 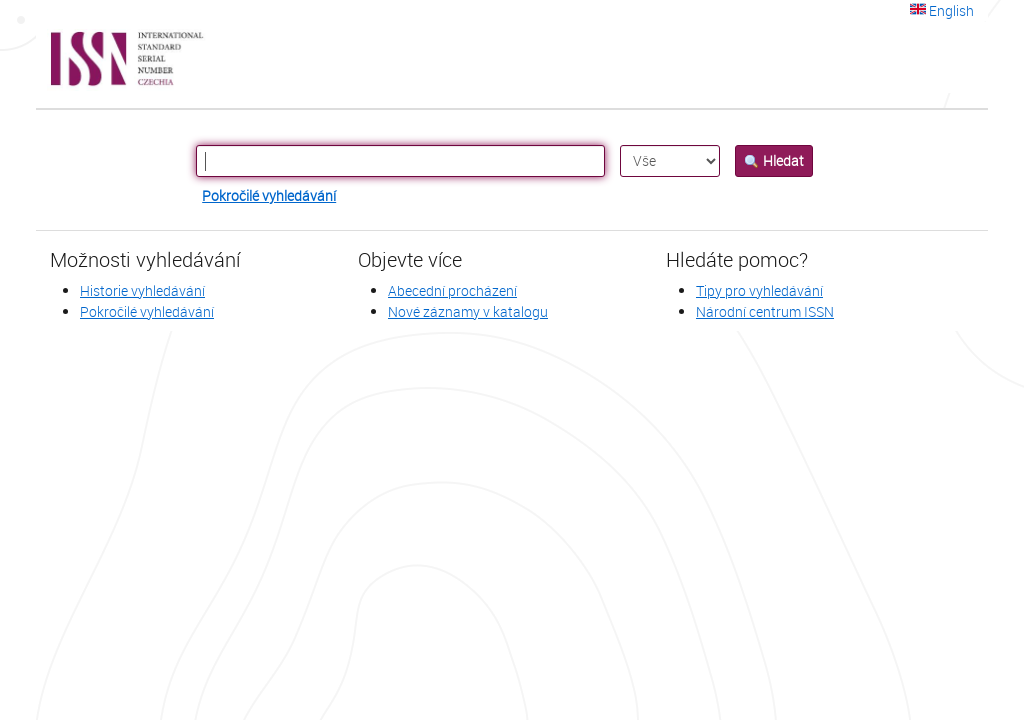 I want to click on [Vyhledávací termíny], so click(x=400, y=161).